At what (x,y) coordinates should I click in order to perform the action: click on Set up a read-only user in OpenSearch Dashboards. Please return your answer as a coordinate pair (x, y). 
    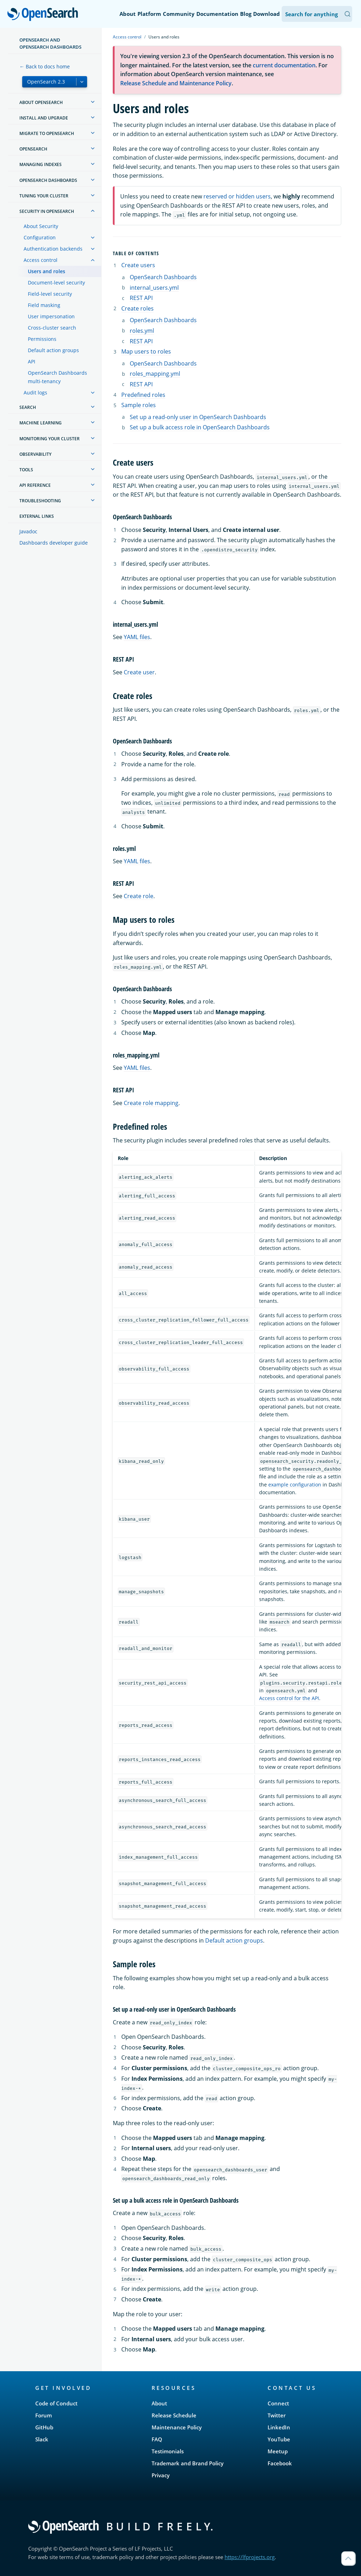
    Looking at the image, I should click on (198, 417).